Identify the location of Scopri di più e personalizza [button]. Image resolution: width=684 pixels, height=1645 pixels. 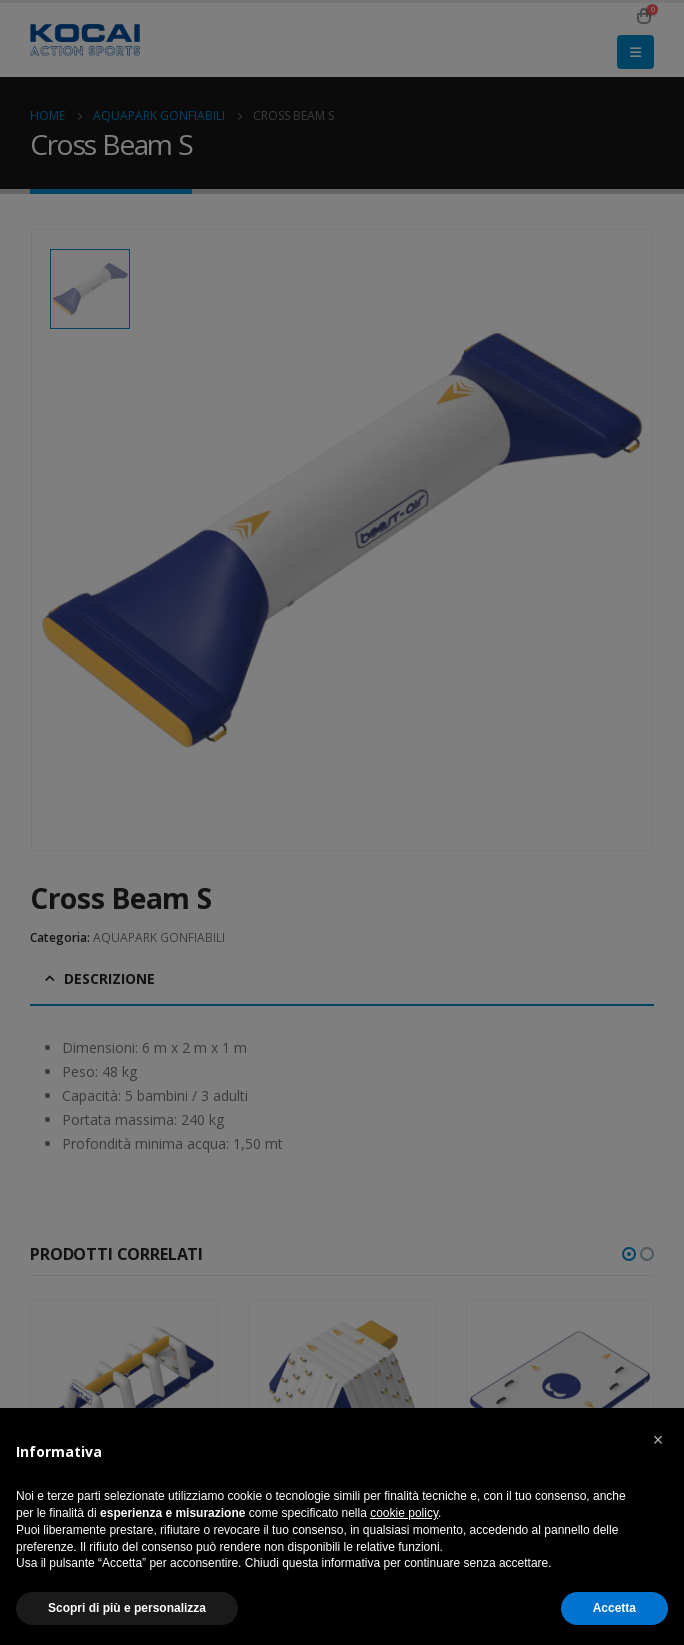
(127, 1608).